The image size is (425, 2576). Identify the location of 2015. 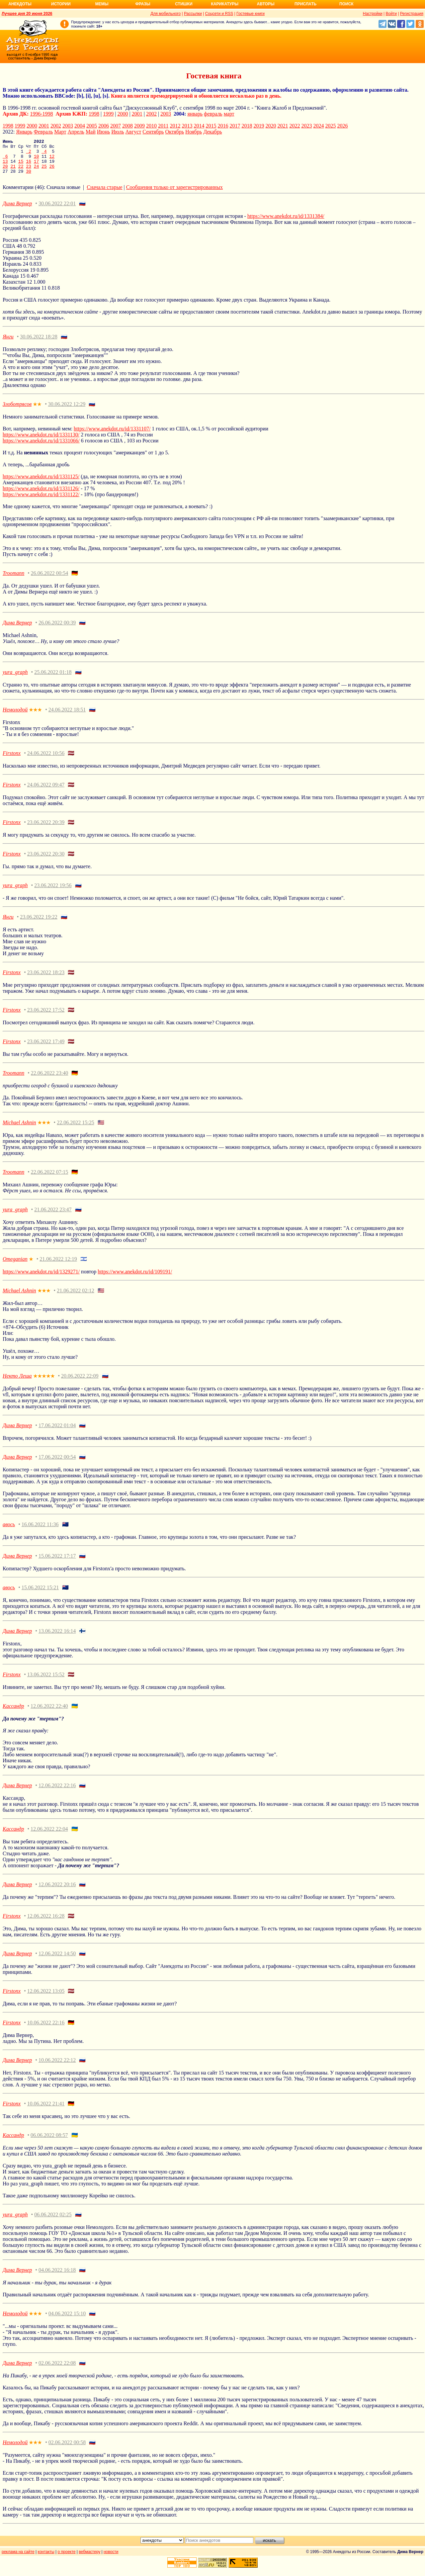
(211, 126).